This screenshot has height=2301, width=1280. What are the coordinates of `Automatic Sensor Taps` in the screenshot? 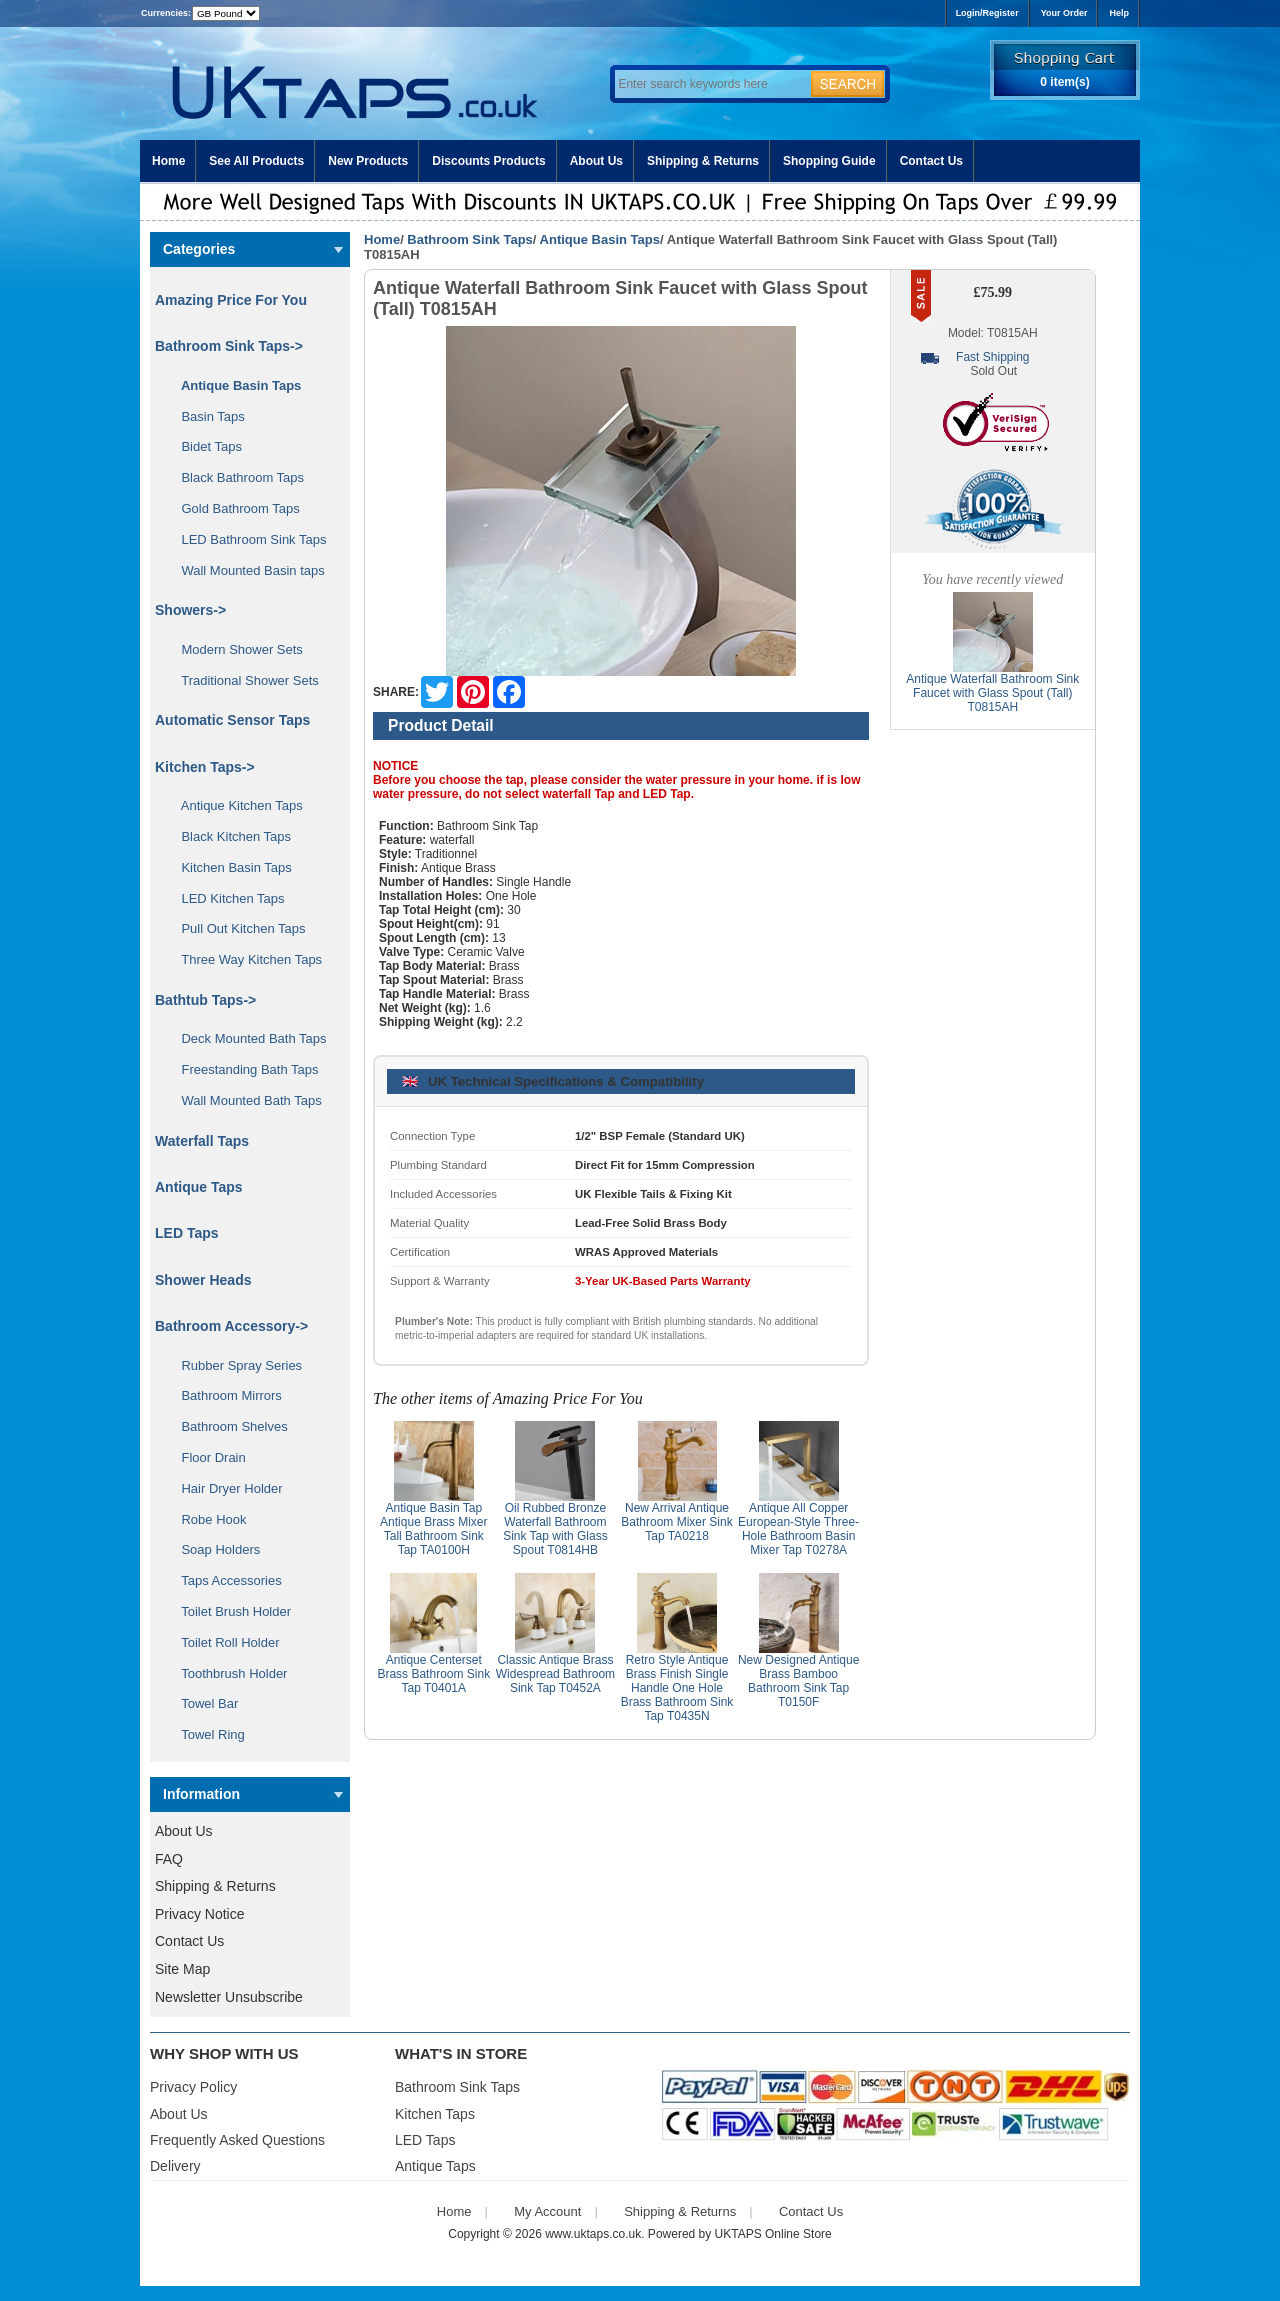 It's located at (232, 720).